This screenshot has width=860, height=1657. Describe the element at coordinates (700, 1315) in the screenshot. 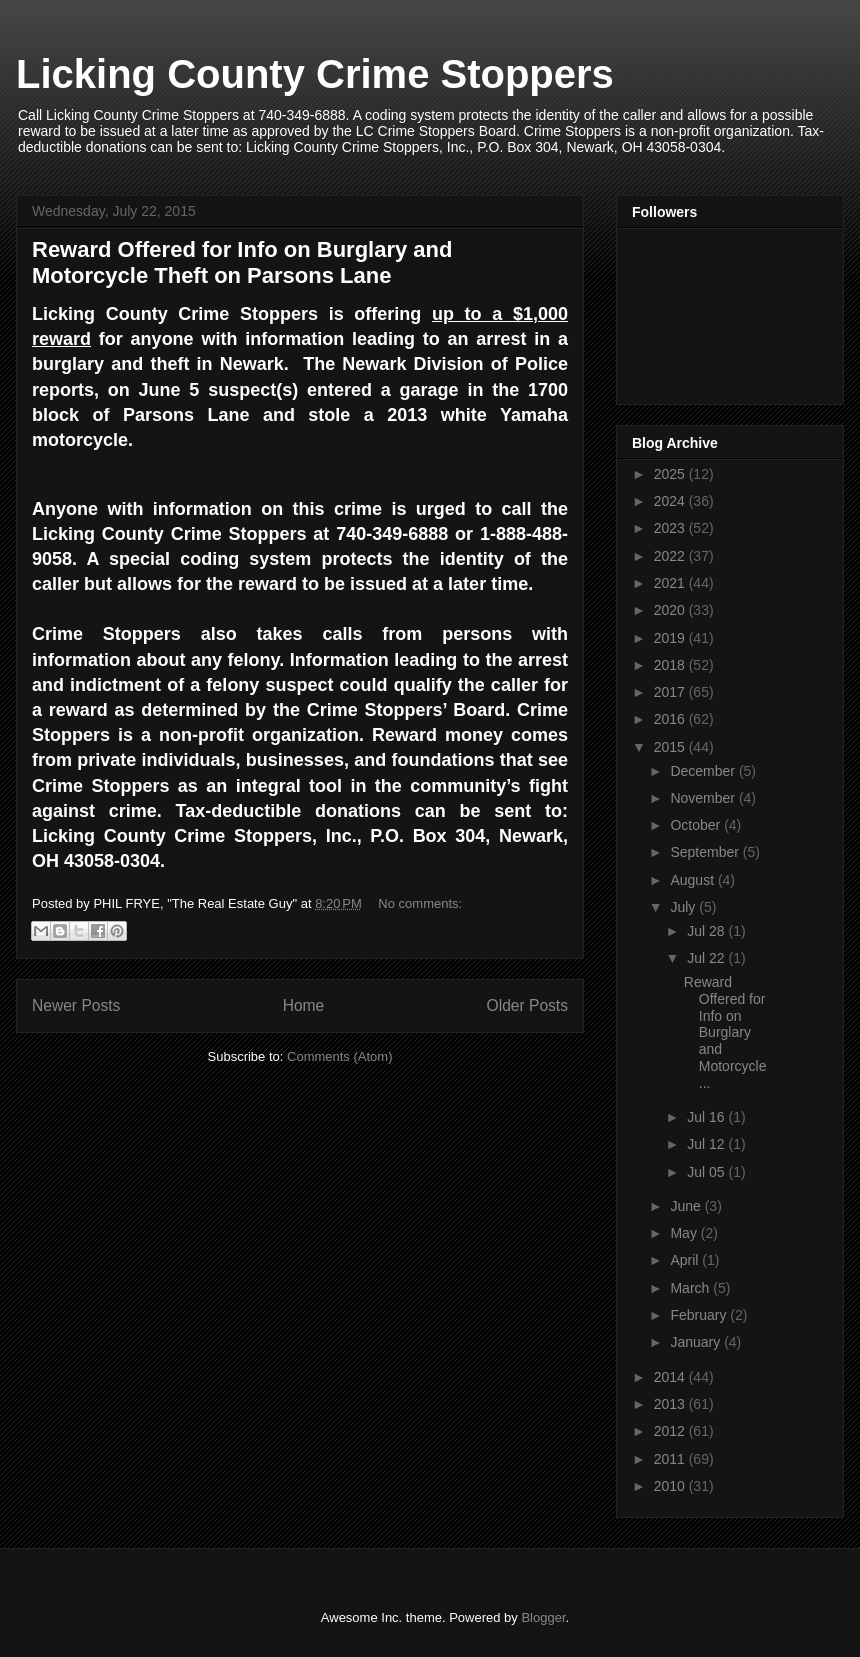

I see `February` at that location.